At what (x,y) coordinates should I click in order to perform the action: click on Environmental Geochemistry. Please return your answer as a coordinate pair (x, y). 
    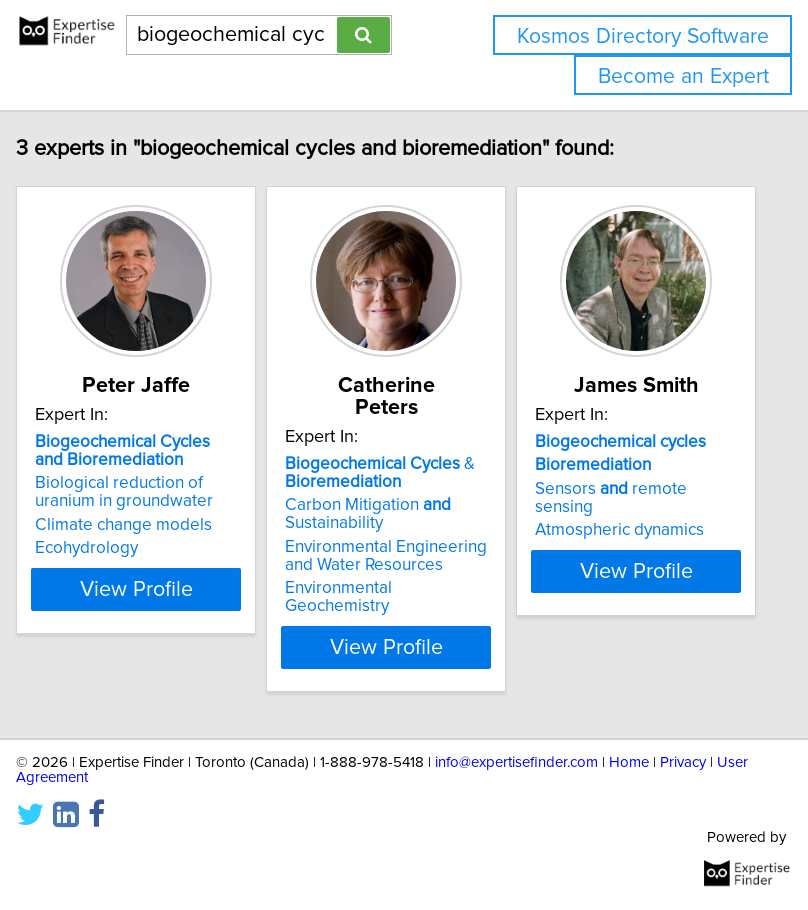
    Looking at the image, I should click on (351, 597).